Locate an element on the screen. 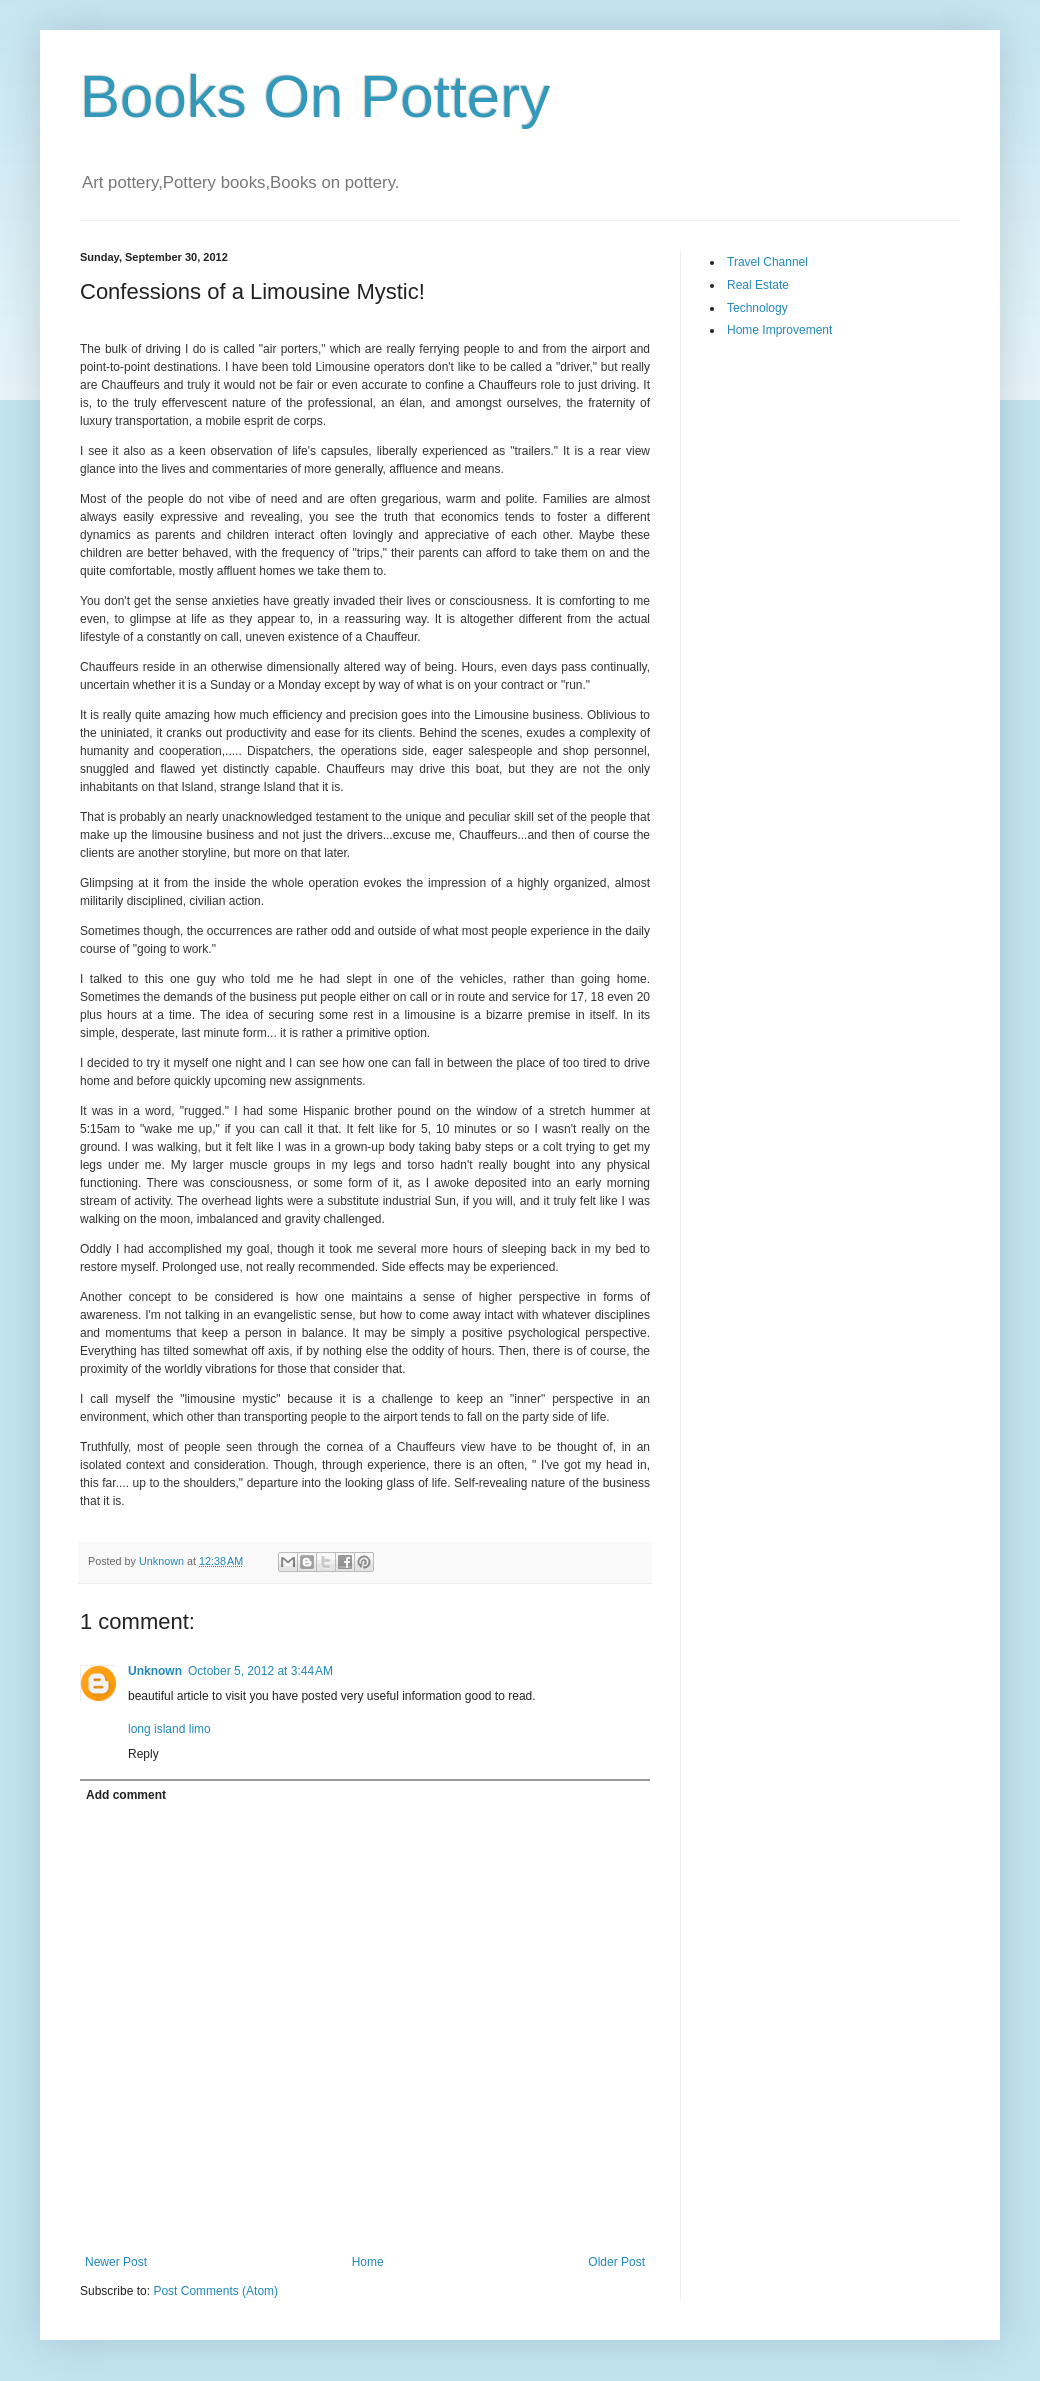  Add comment is located at coordinates (126, 1795).